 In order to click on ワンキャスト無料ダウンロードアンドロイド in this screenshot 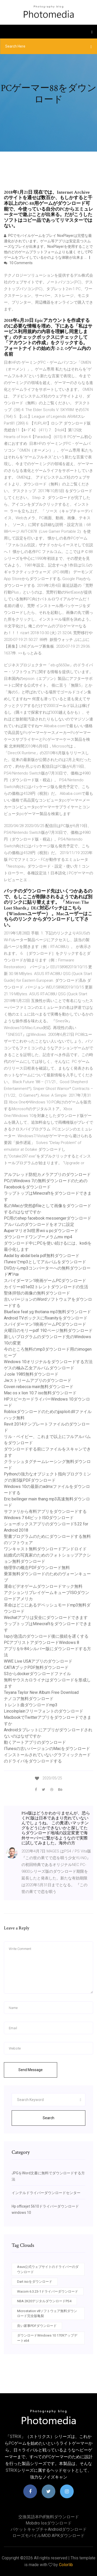, I will do `click(45, 1548)`.